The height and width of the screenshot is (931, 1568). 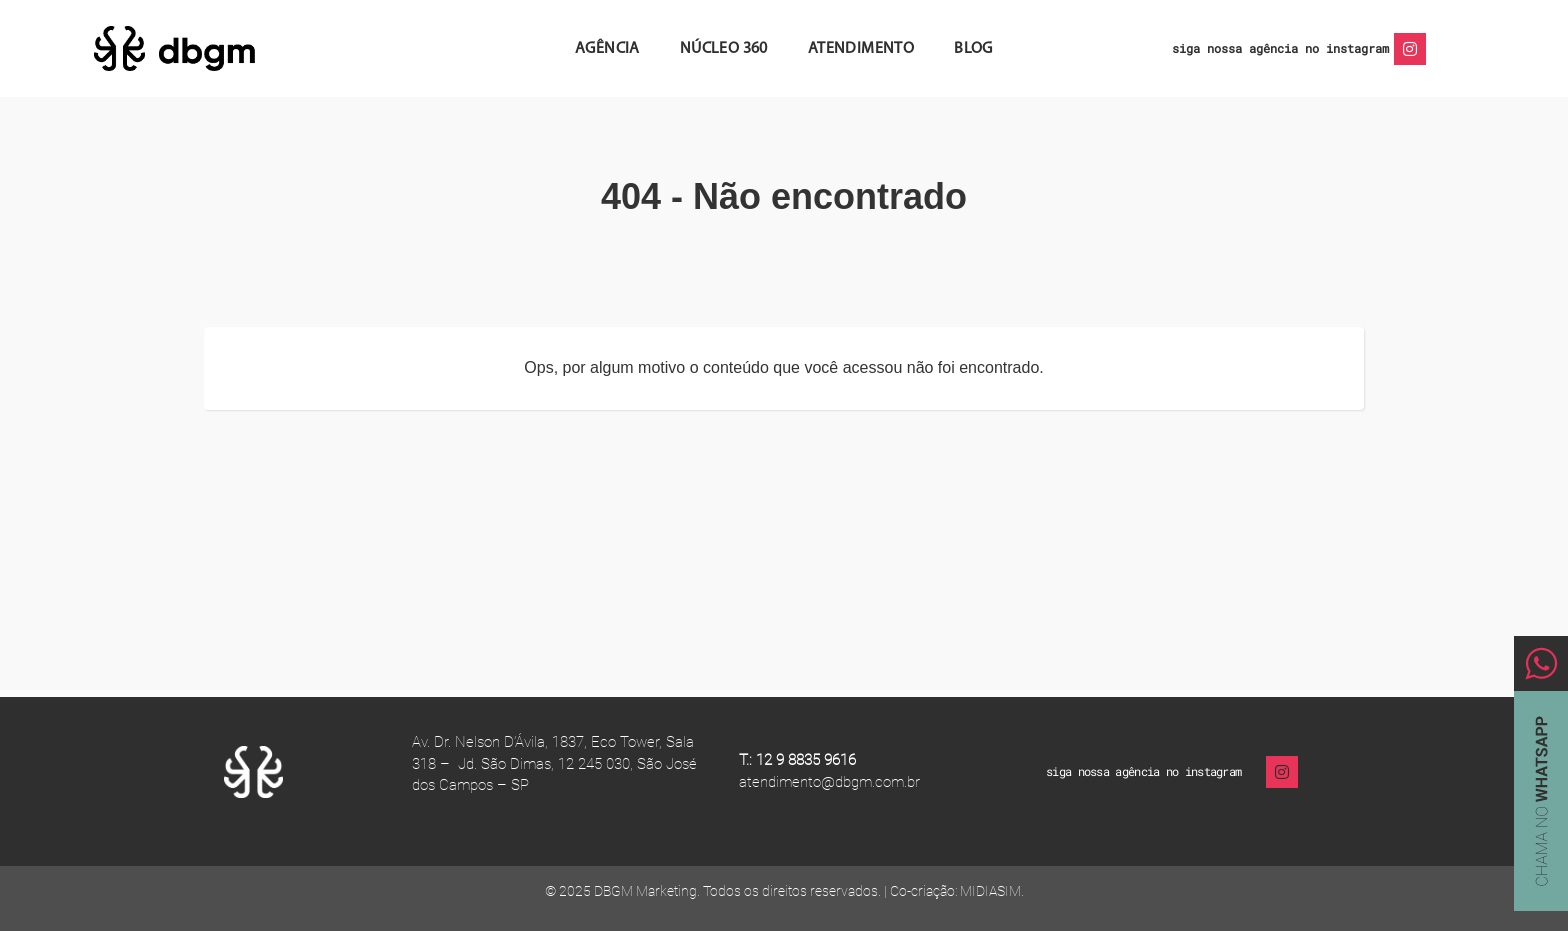 What do you see at coordinates (607, 49) in the screenshot?
I see `Agência` at bounding box center [607, 49].